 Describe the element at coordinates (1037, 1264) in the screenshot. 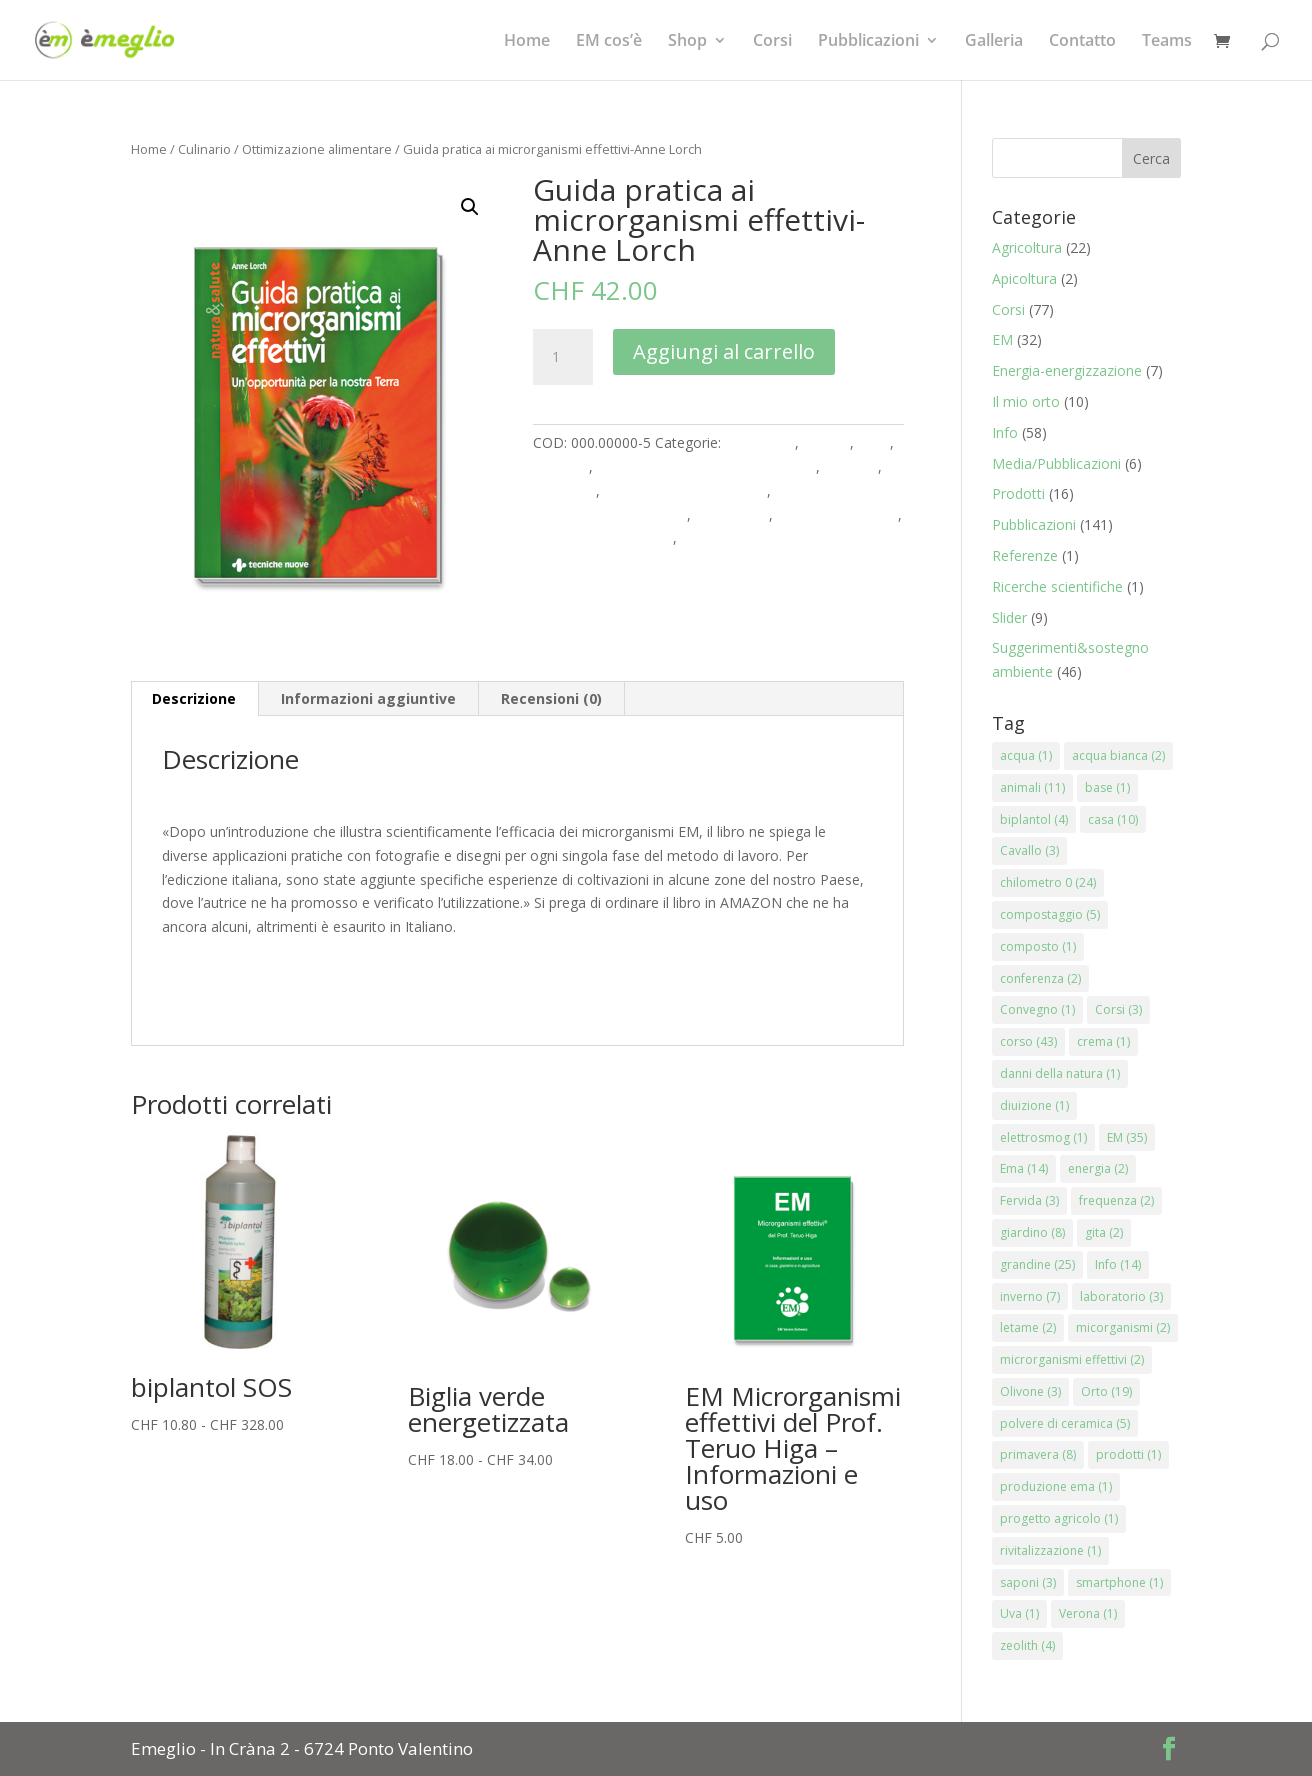

I see `grandine [grandine (25 elementi)]` at that location.